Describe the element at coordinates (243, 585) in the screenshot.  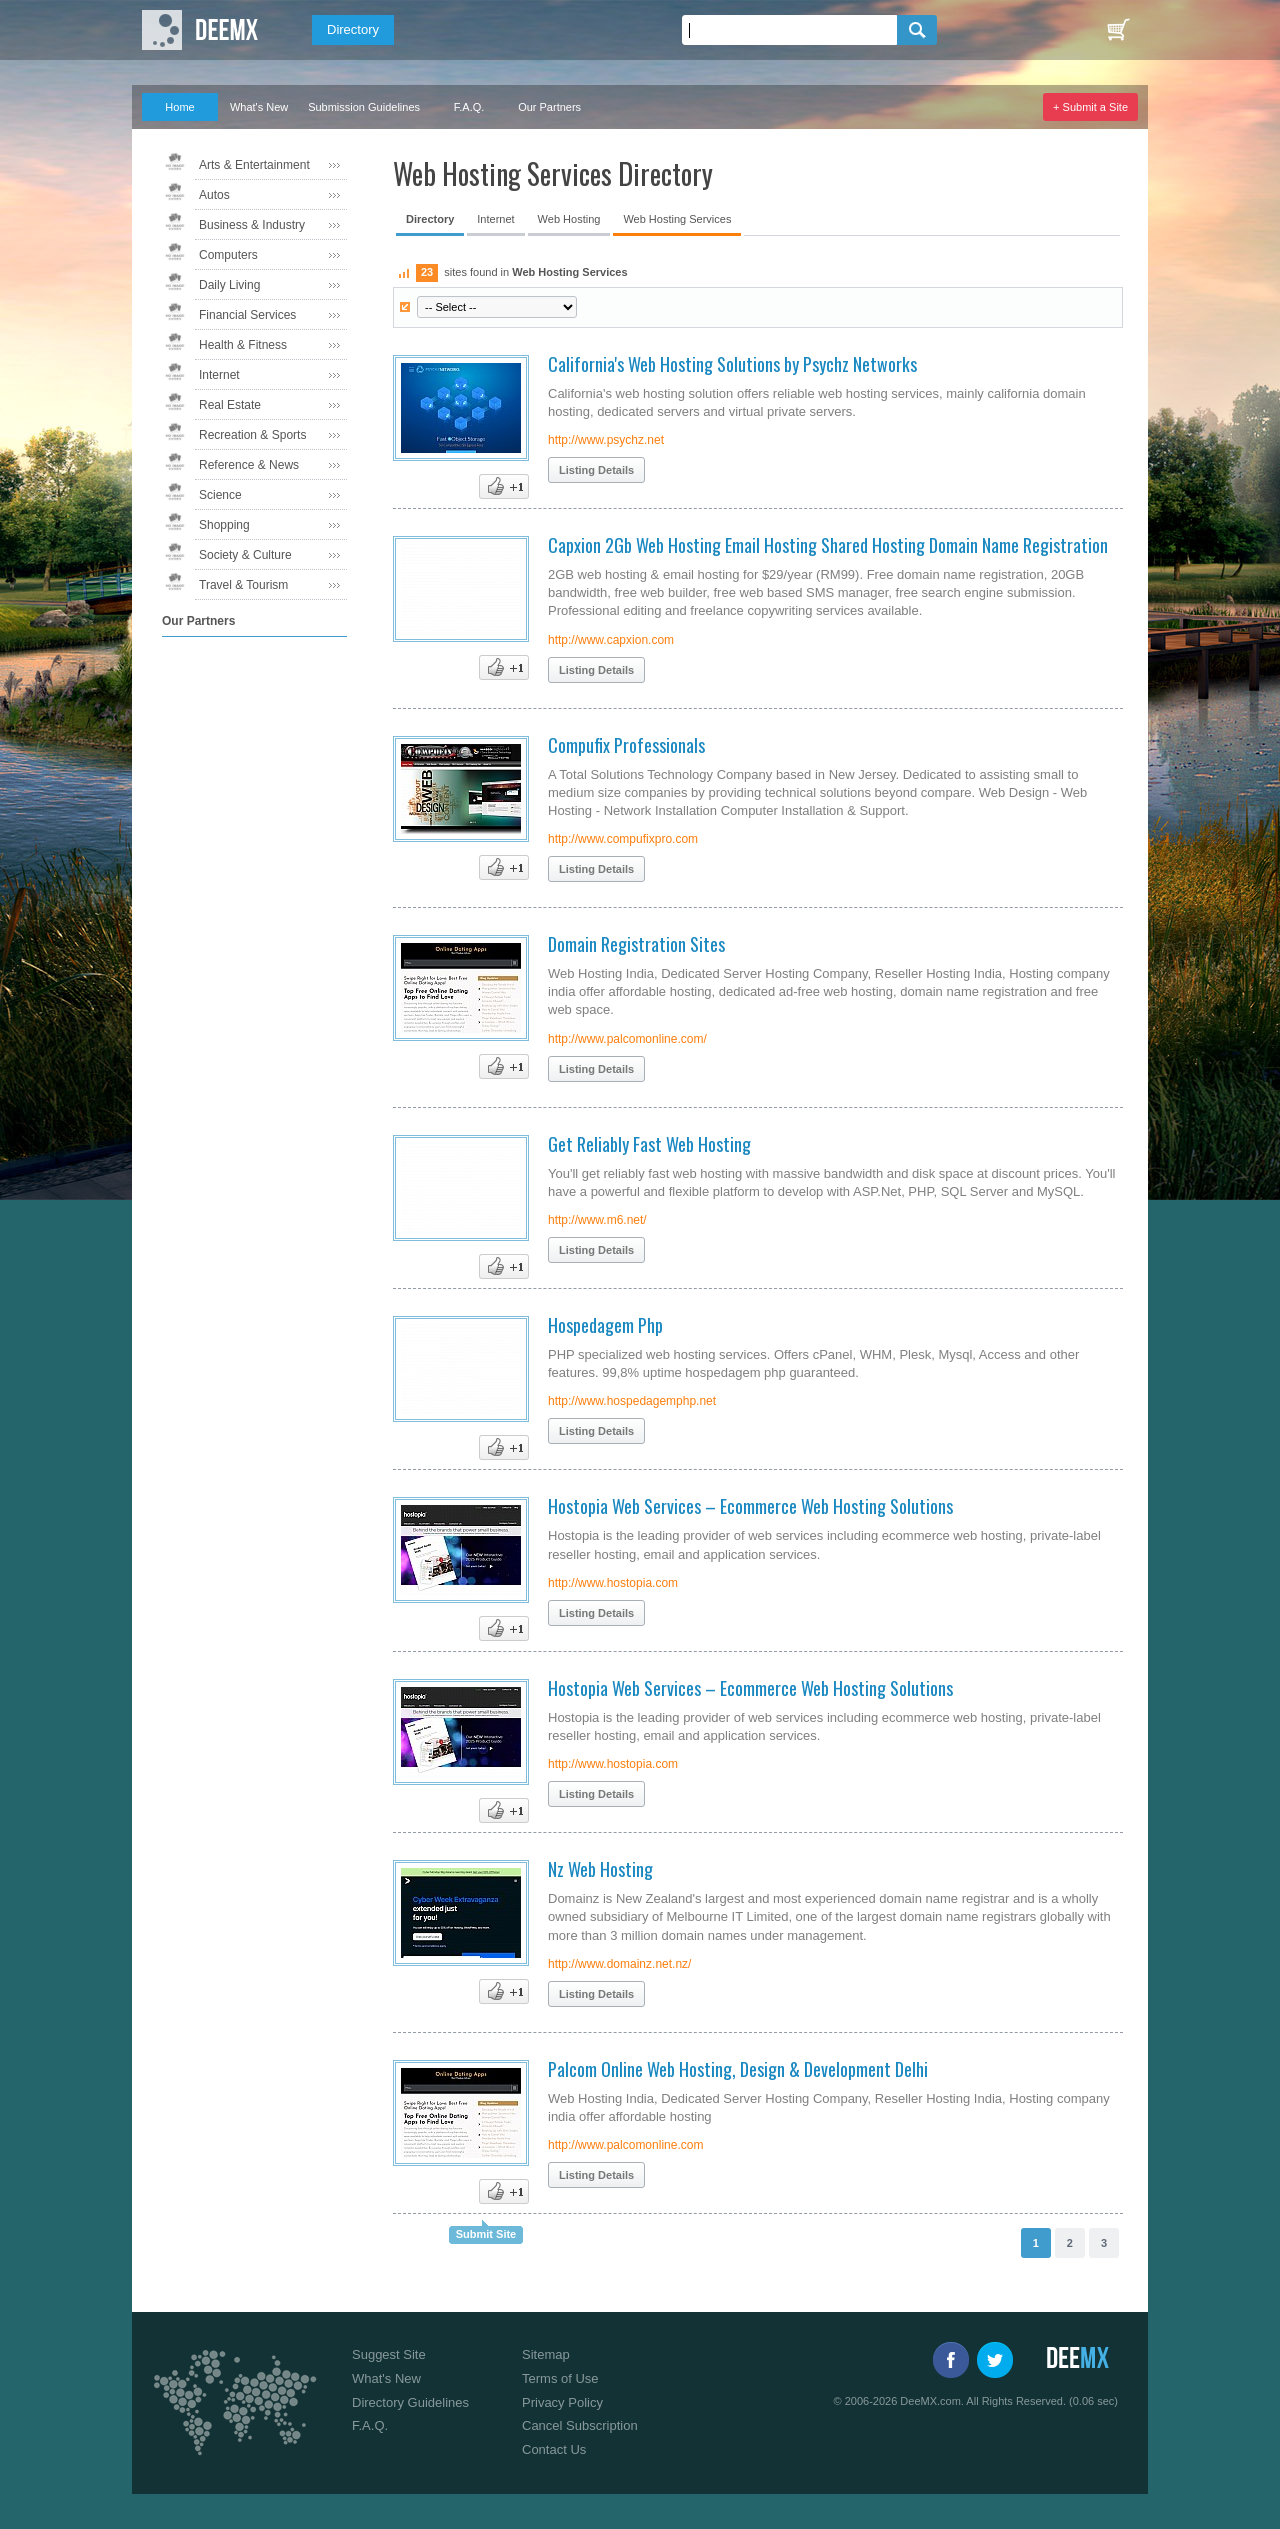
I see `Travel & Tourism` at that location.